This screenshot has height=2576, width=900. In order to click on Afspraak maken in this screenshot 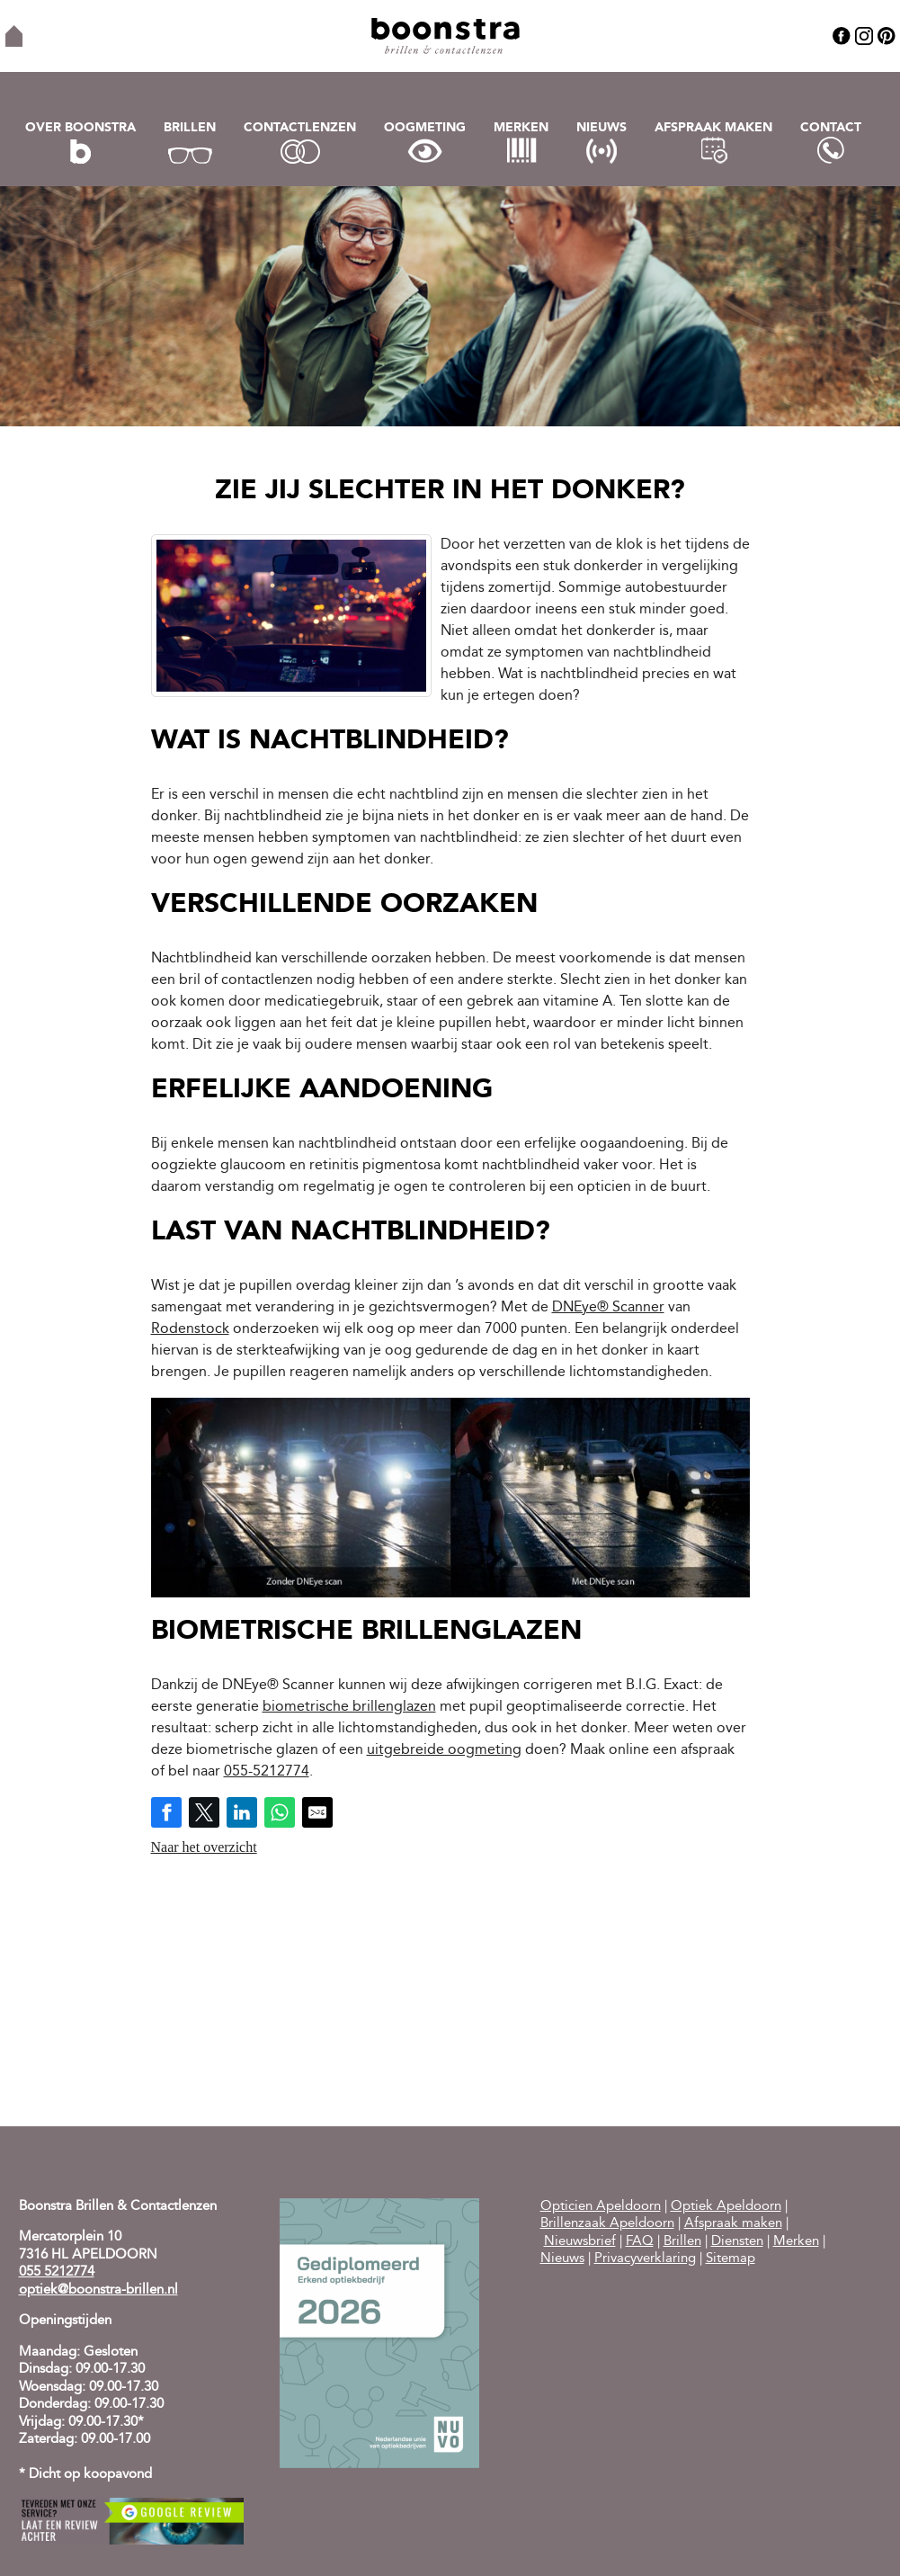, I will do `click(713, 127)`.